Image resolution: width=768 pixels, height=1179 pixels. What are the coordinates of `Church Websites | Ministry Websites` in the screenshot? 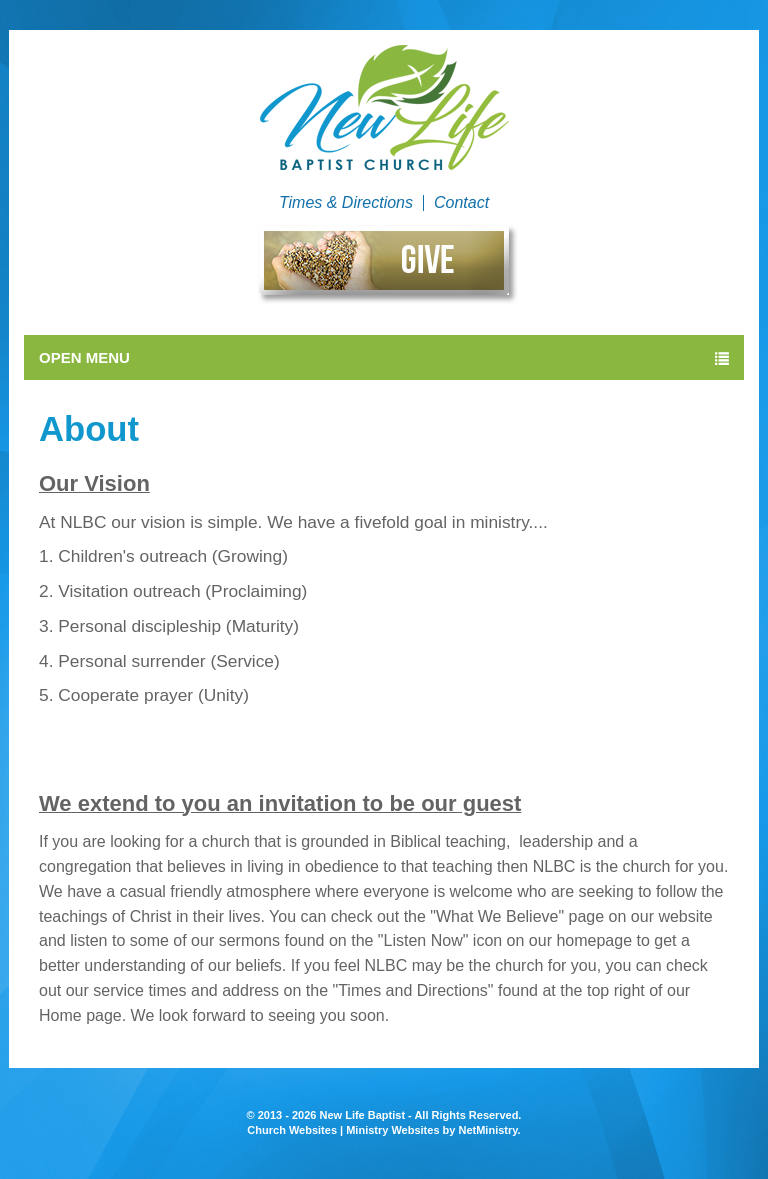 It's located at (344, 1130).